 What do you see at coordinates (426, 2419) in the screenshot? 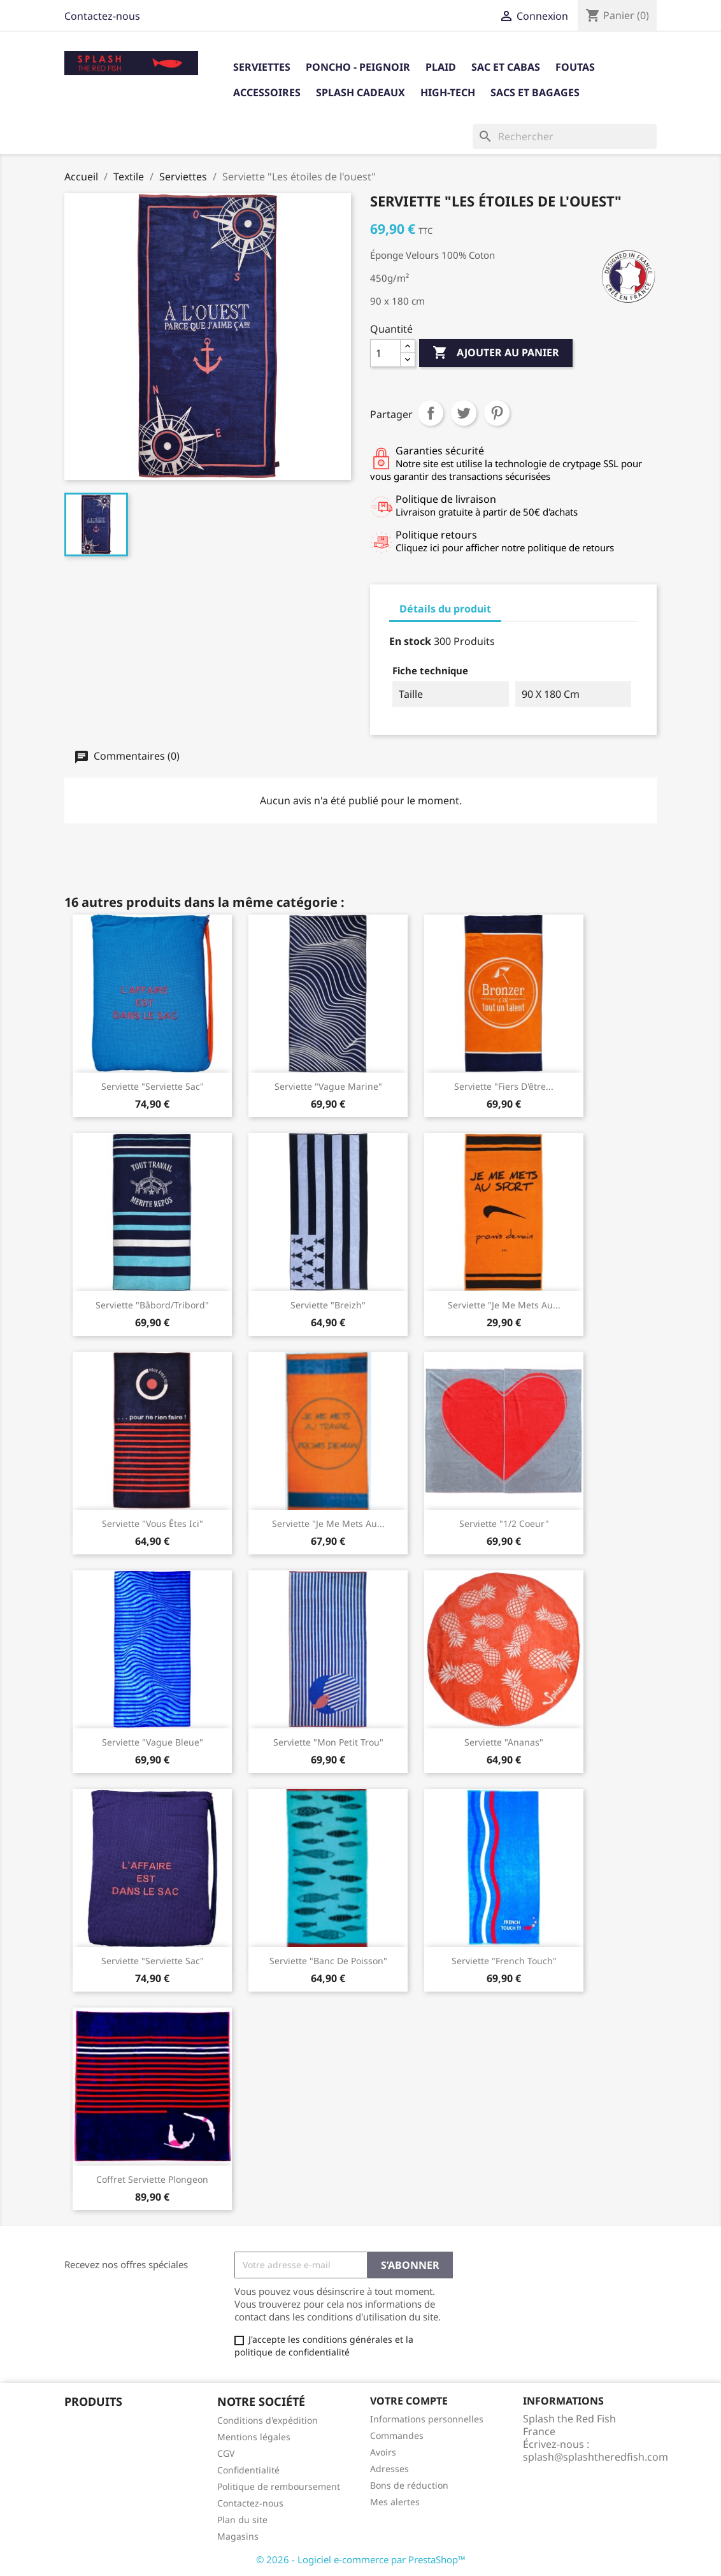
I see `Informations personnelles` at bounding box center [426, 2419].